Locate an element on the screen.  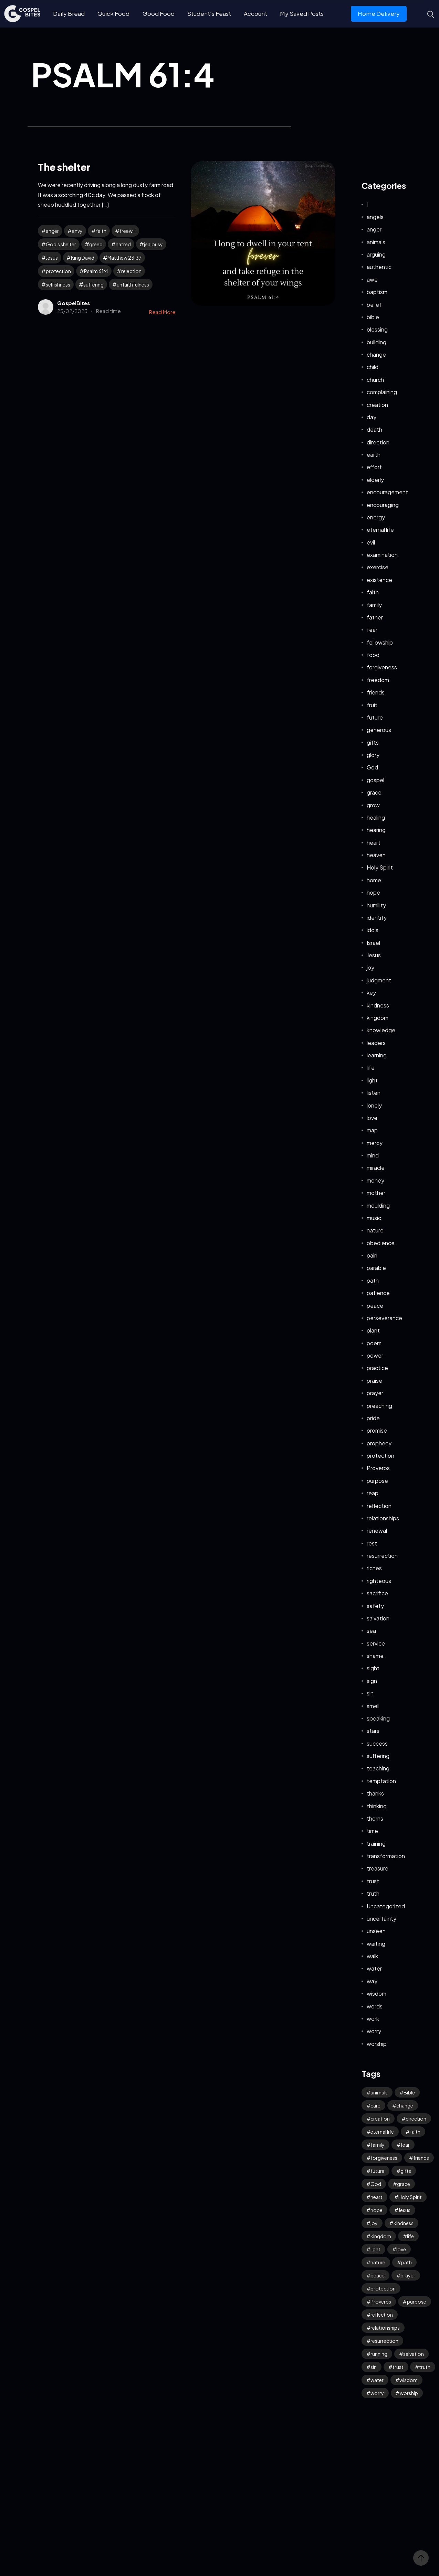
selfishness is located at coordinates (58, 284).